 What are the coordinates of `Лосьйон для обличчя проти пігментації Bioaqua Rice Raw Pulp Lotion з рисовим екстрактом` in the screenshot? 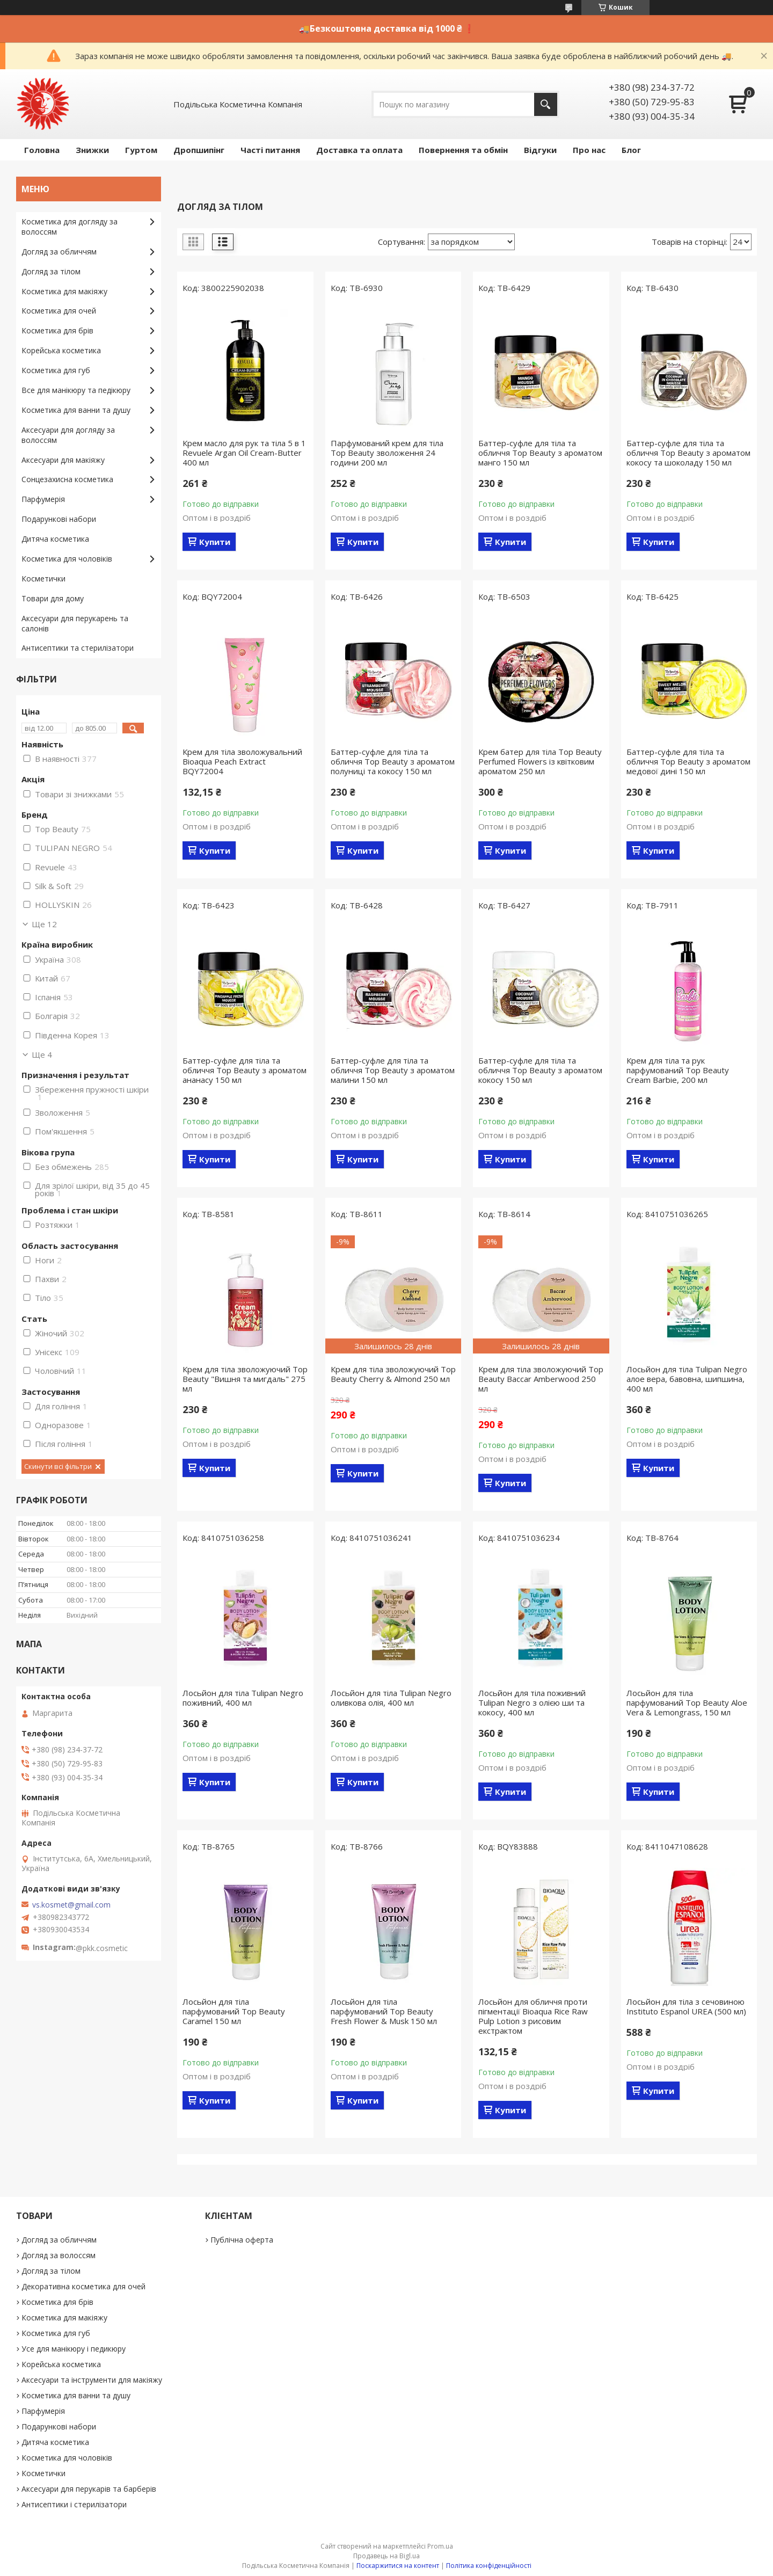 It's located at (533, 2016).